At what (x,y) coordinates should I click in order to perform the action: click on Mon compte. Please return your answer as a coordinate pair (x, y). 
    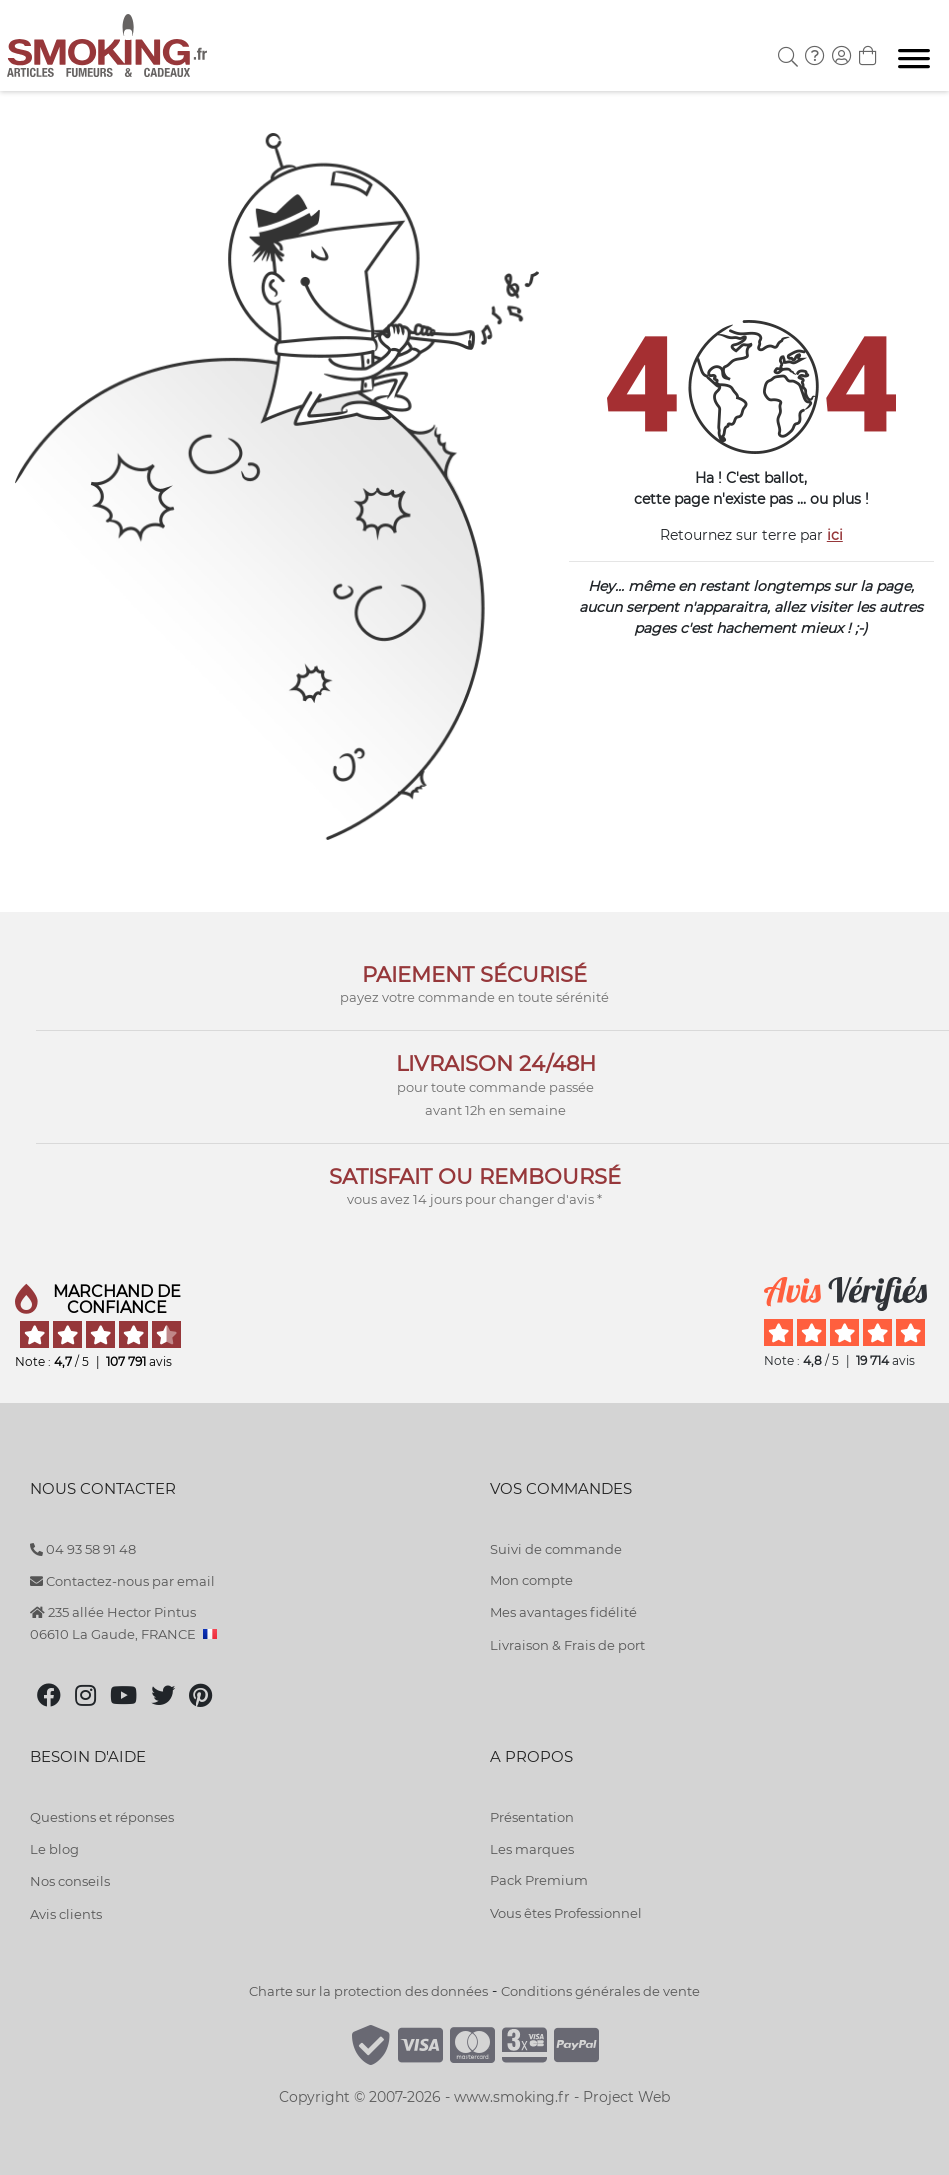
    Looking at the image, I should click on (531, 1580).